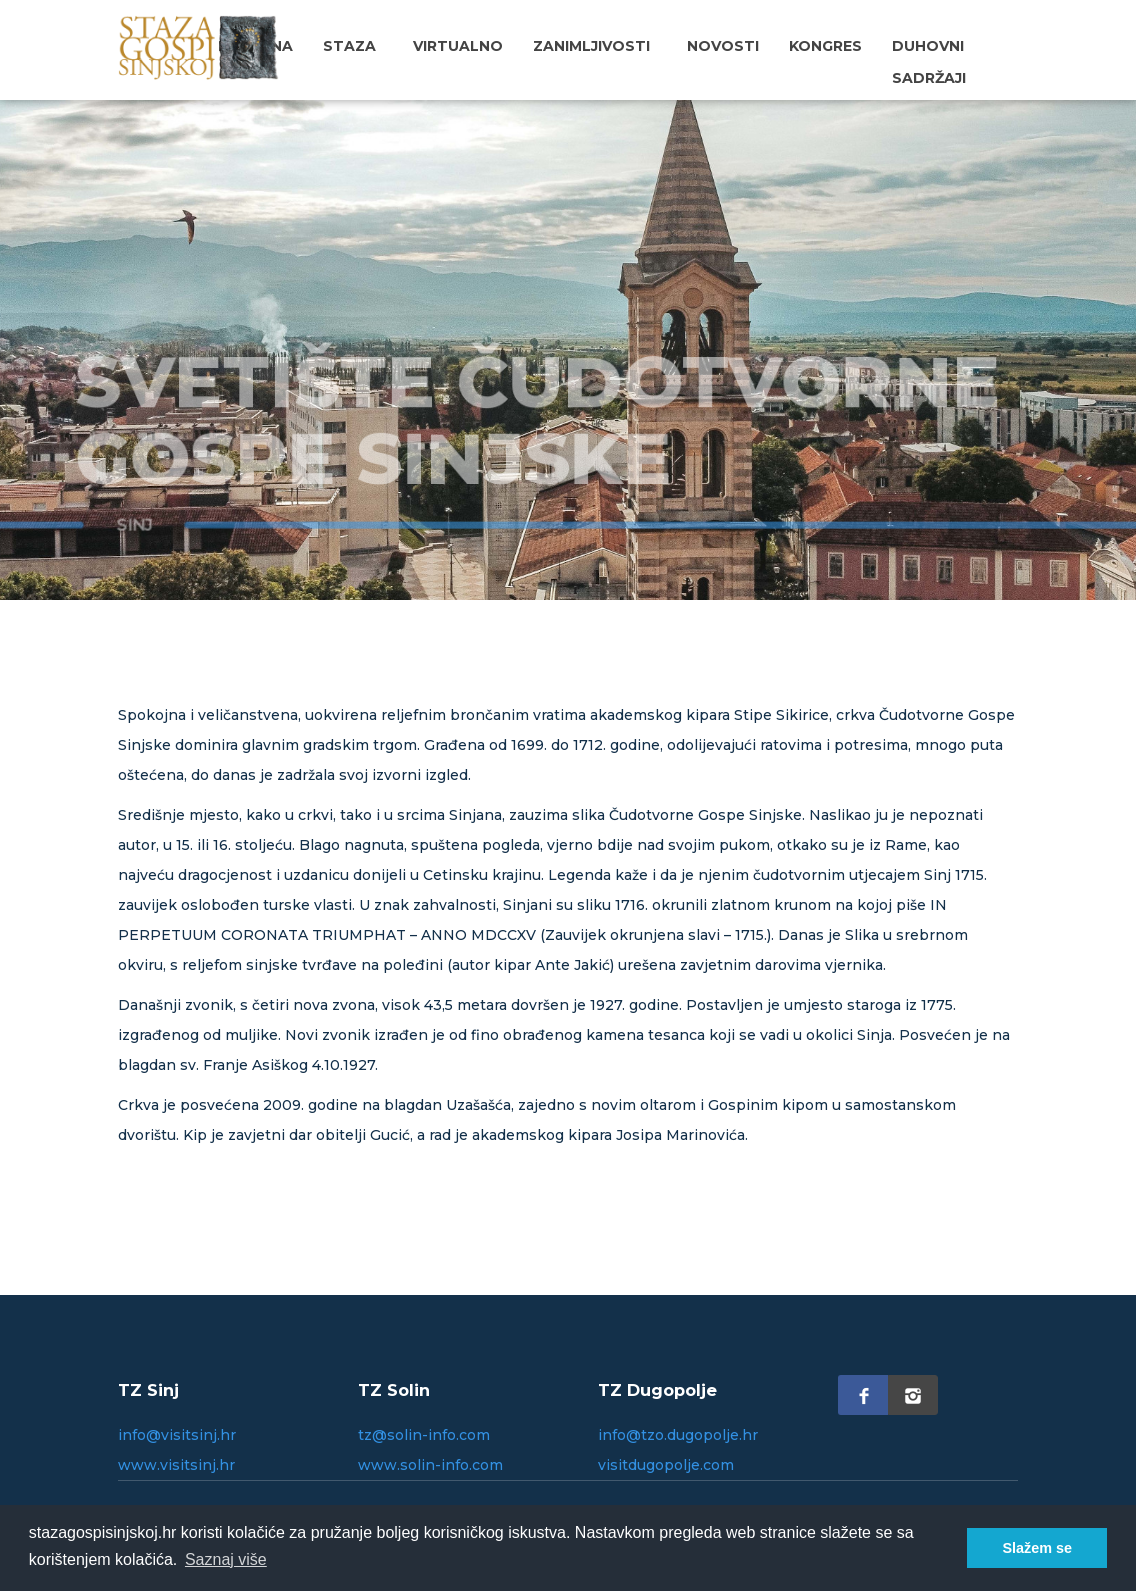  I want to click on www.solin-info.com, so click(430, 1465).